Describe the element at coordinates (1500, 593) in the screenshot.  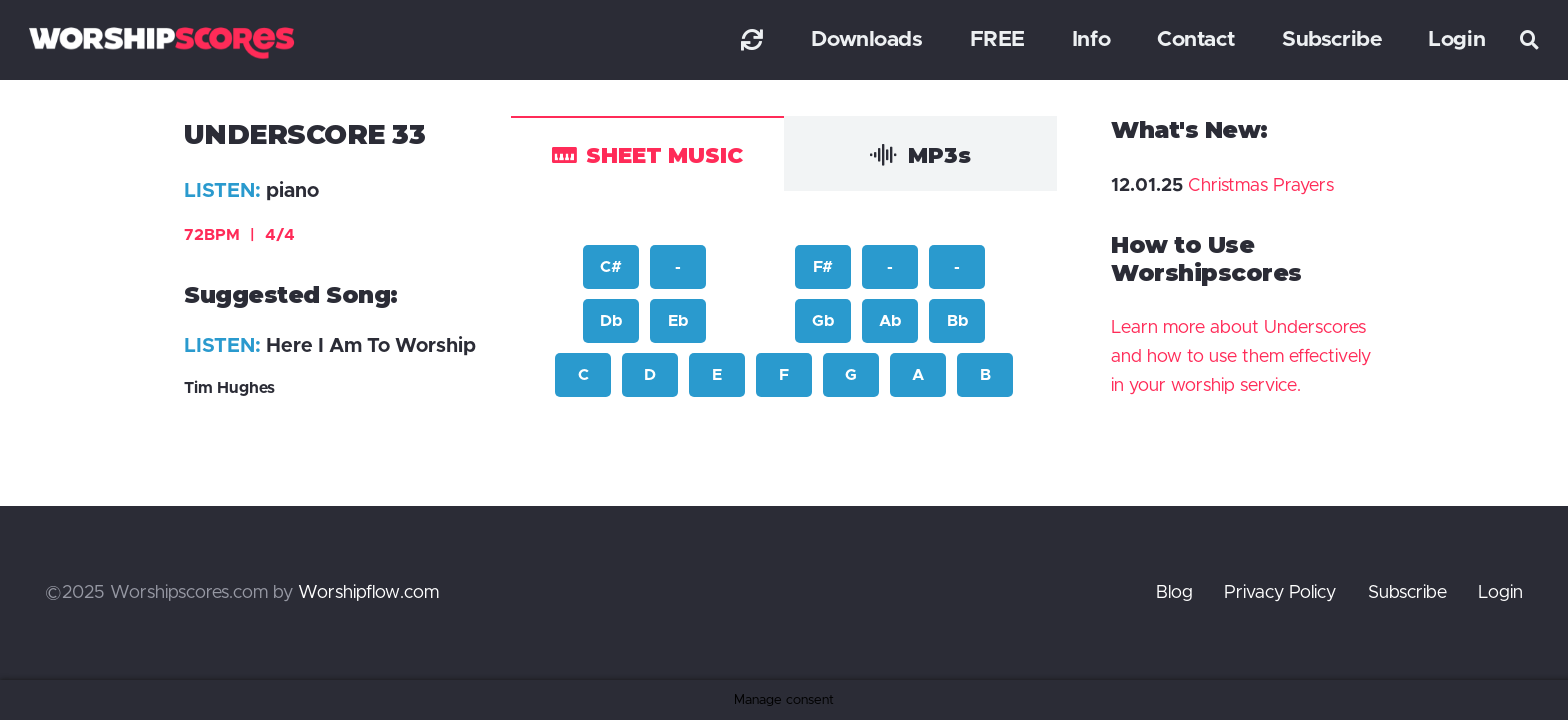
I see `Login` at that location.